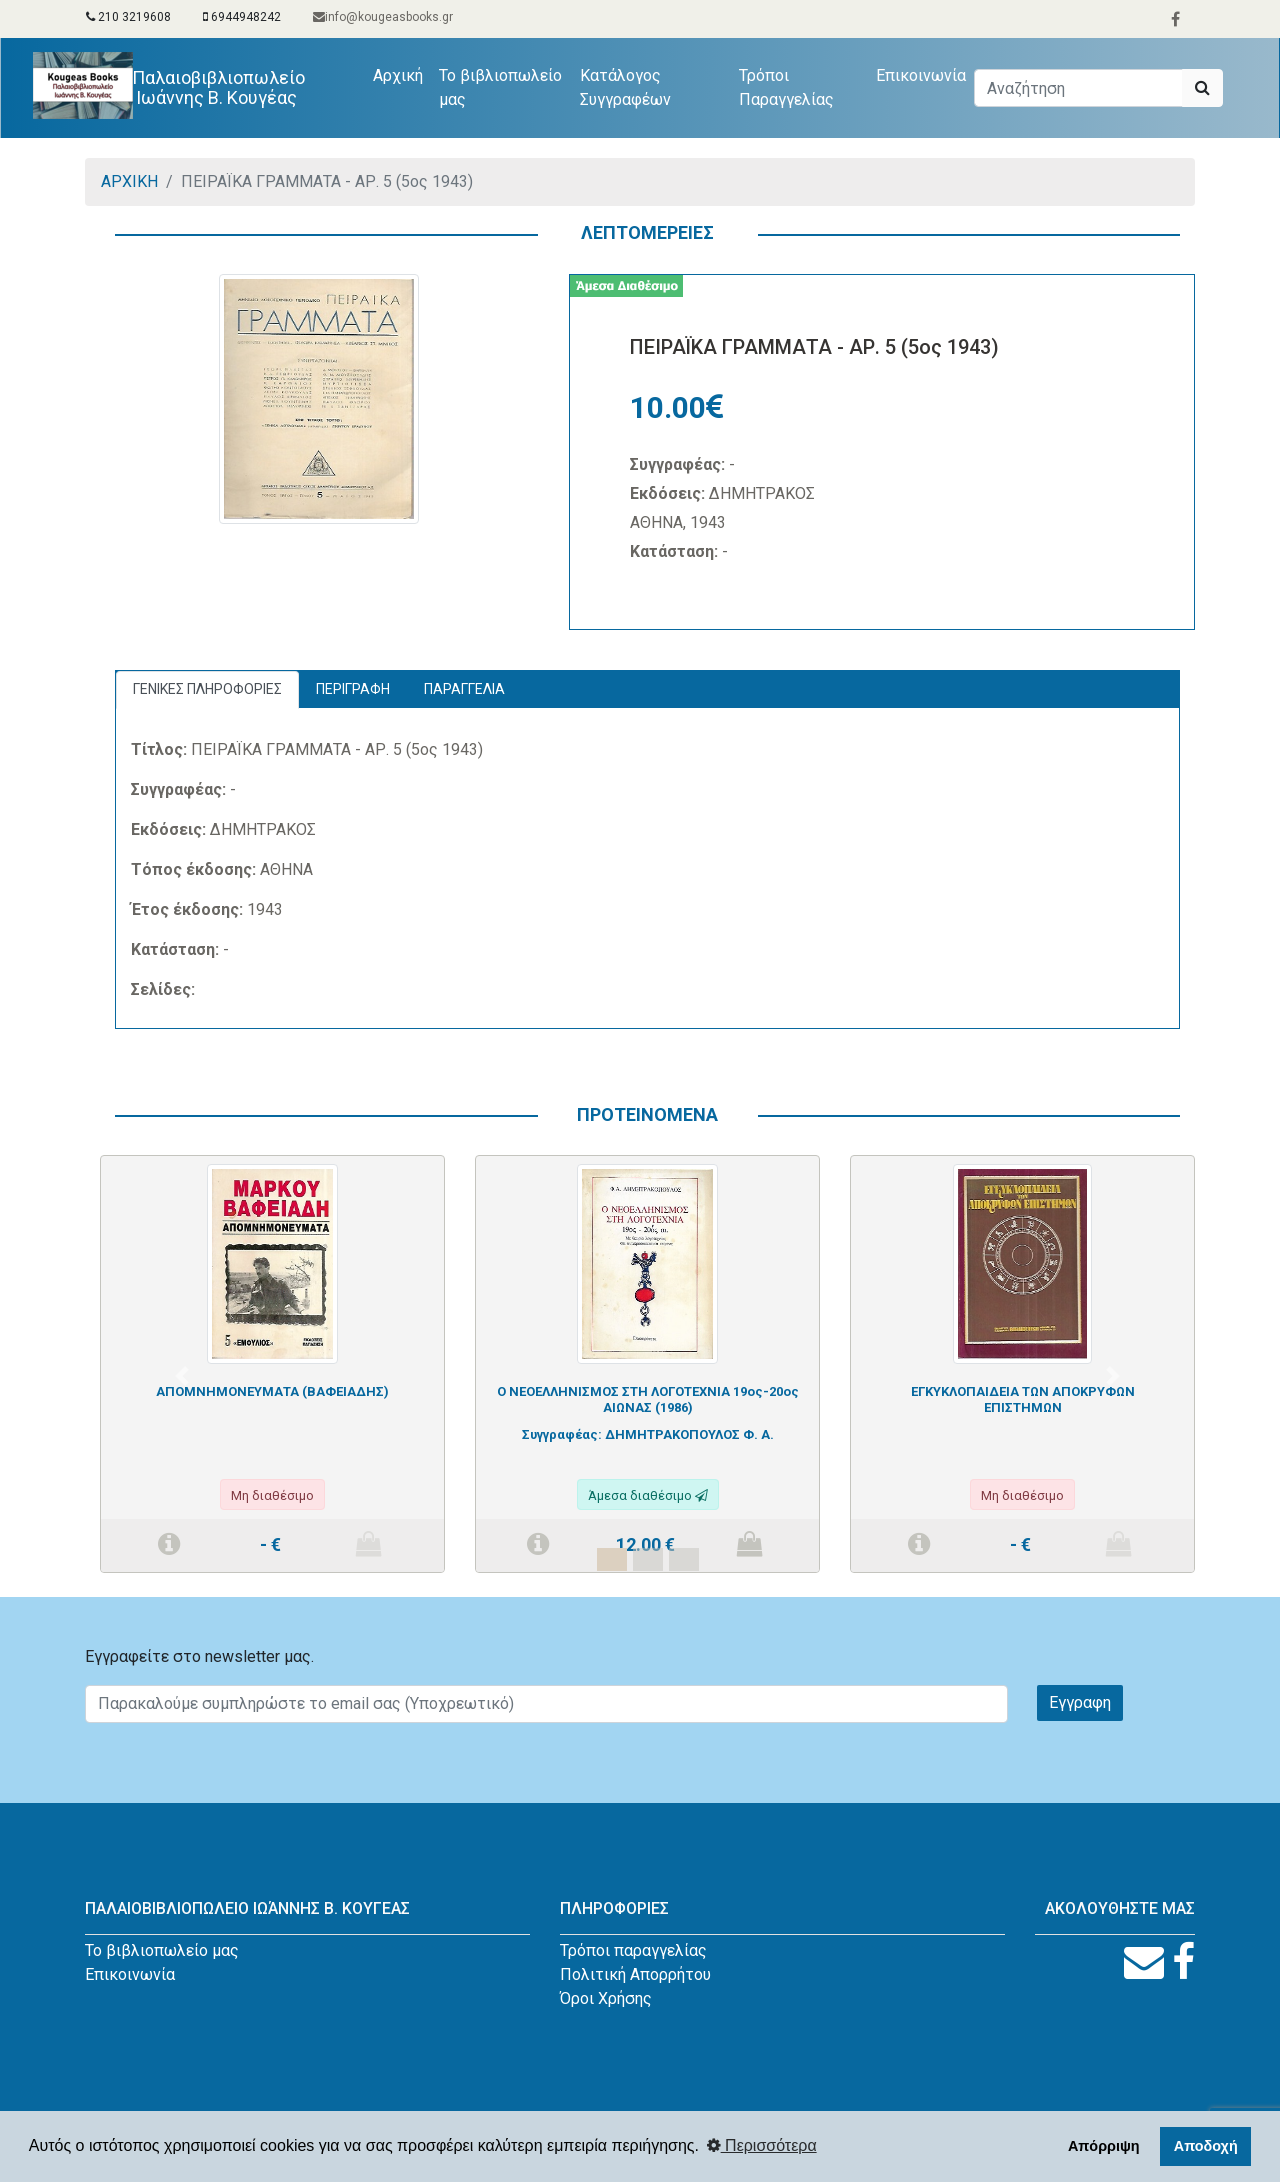  What do you see at coordinates (500, 87) in the screenshot?
I see `Το βιβλιοπωλείο μας` at bounding box center [500, 87].